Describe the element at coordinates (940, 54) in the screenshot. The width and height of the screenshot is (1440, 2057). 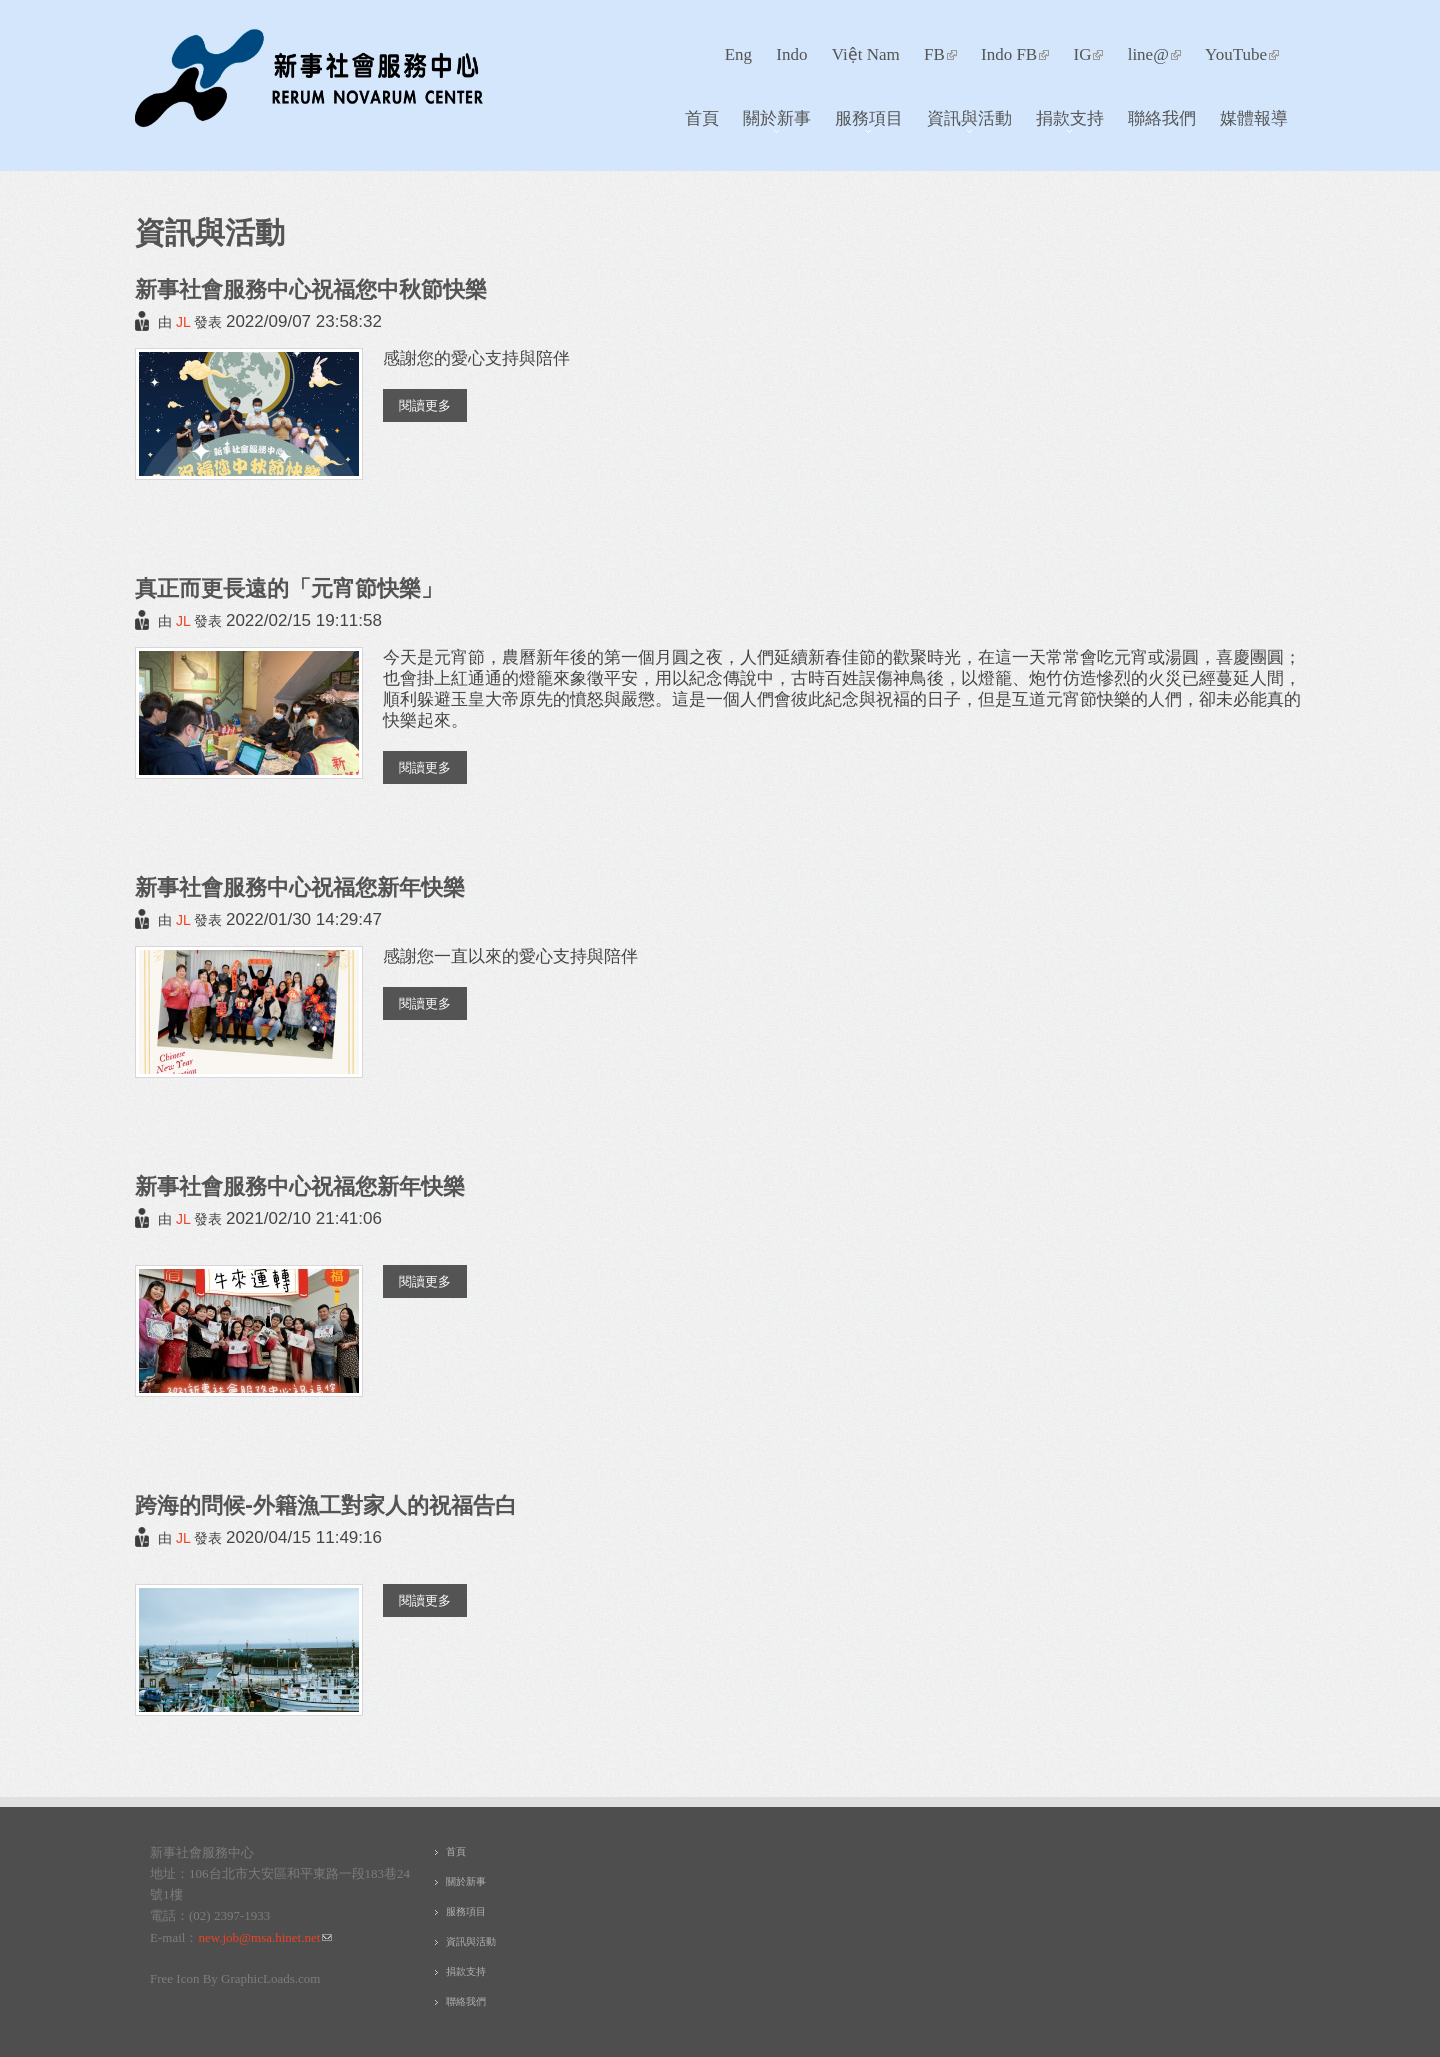
I see `FB` at that location.